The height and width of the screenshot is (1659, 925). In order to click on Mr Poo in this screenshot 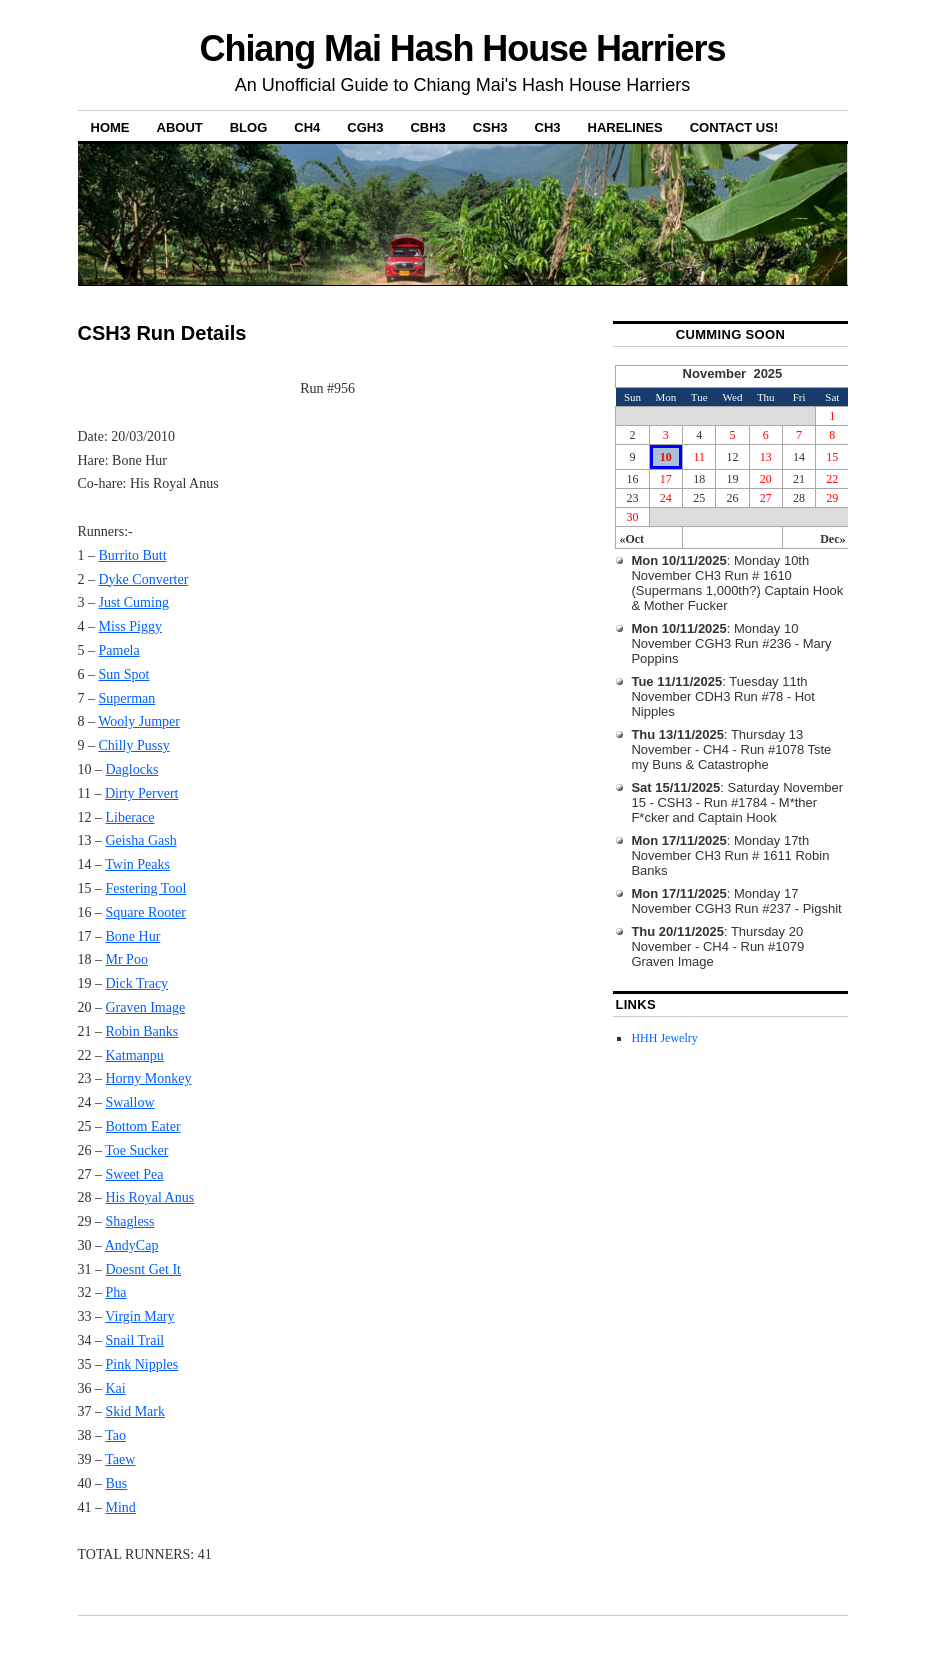, I will do `click(127, 959)`.